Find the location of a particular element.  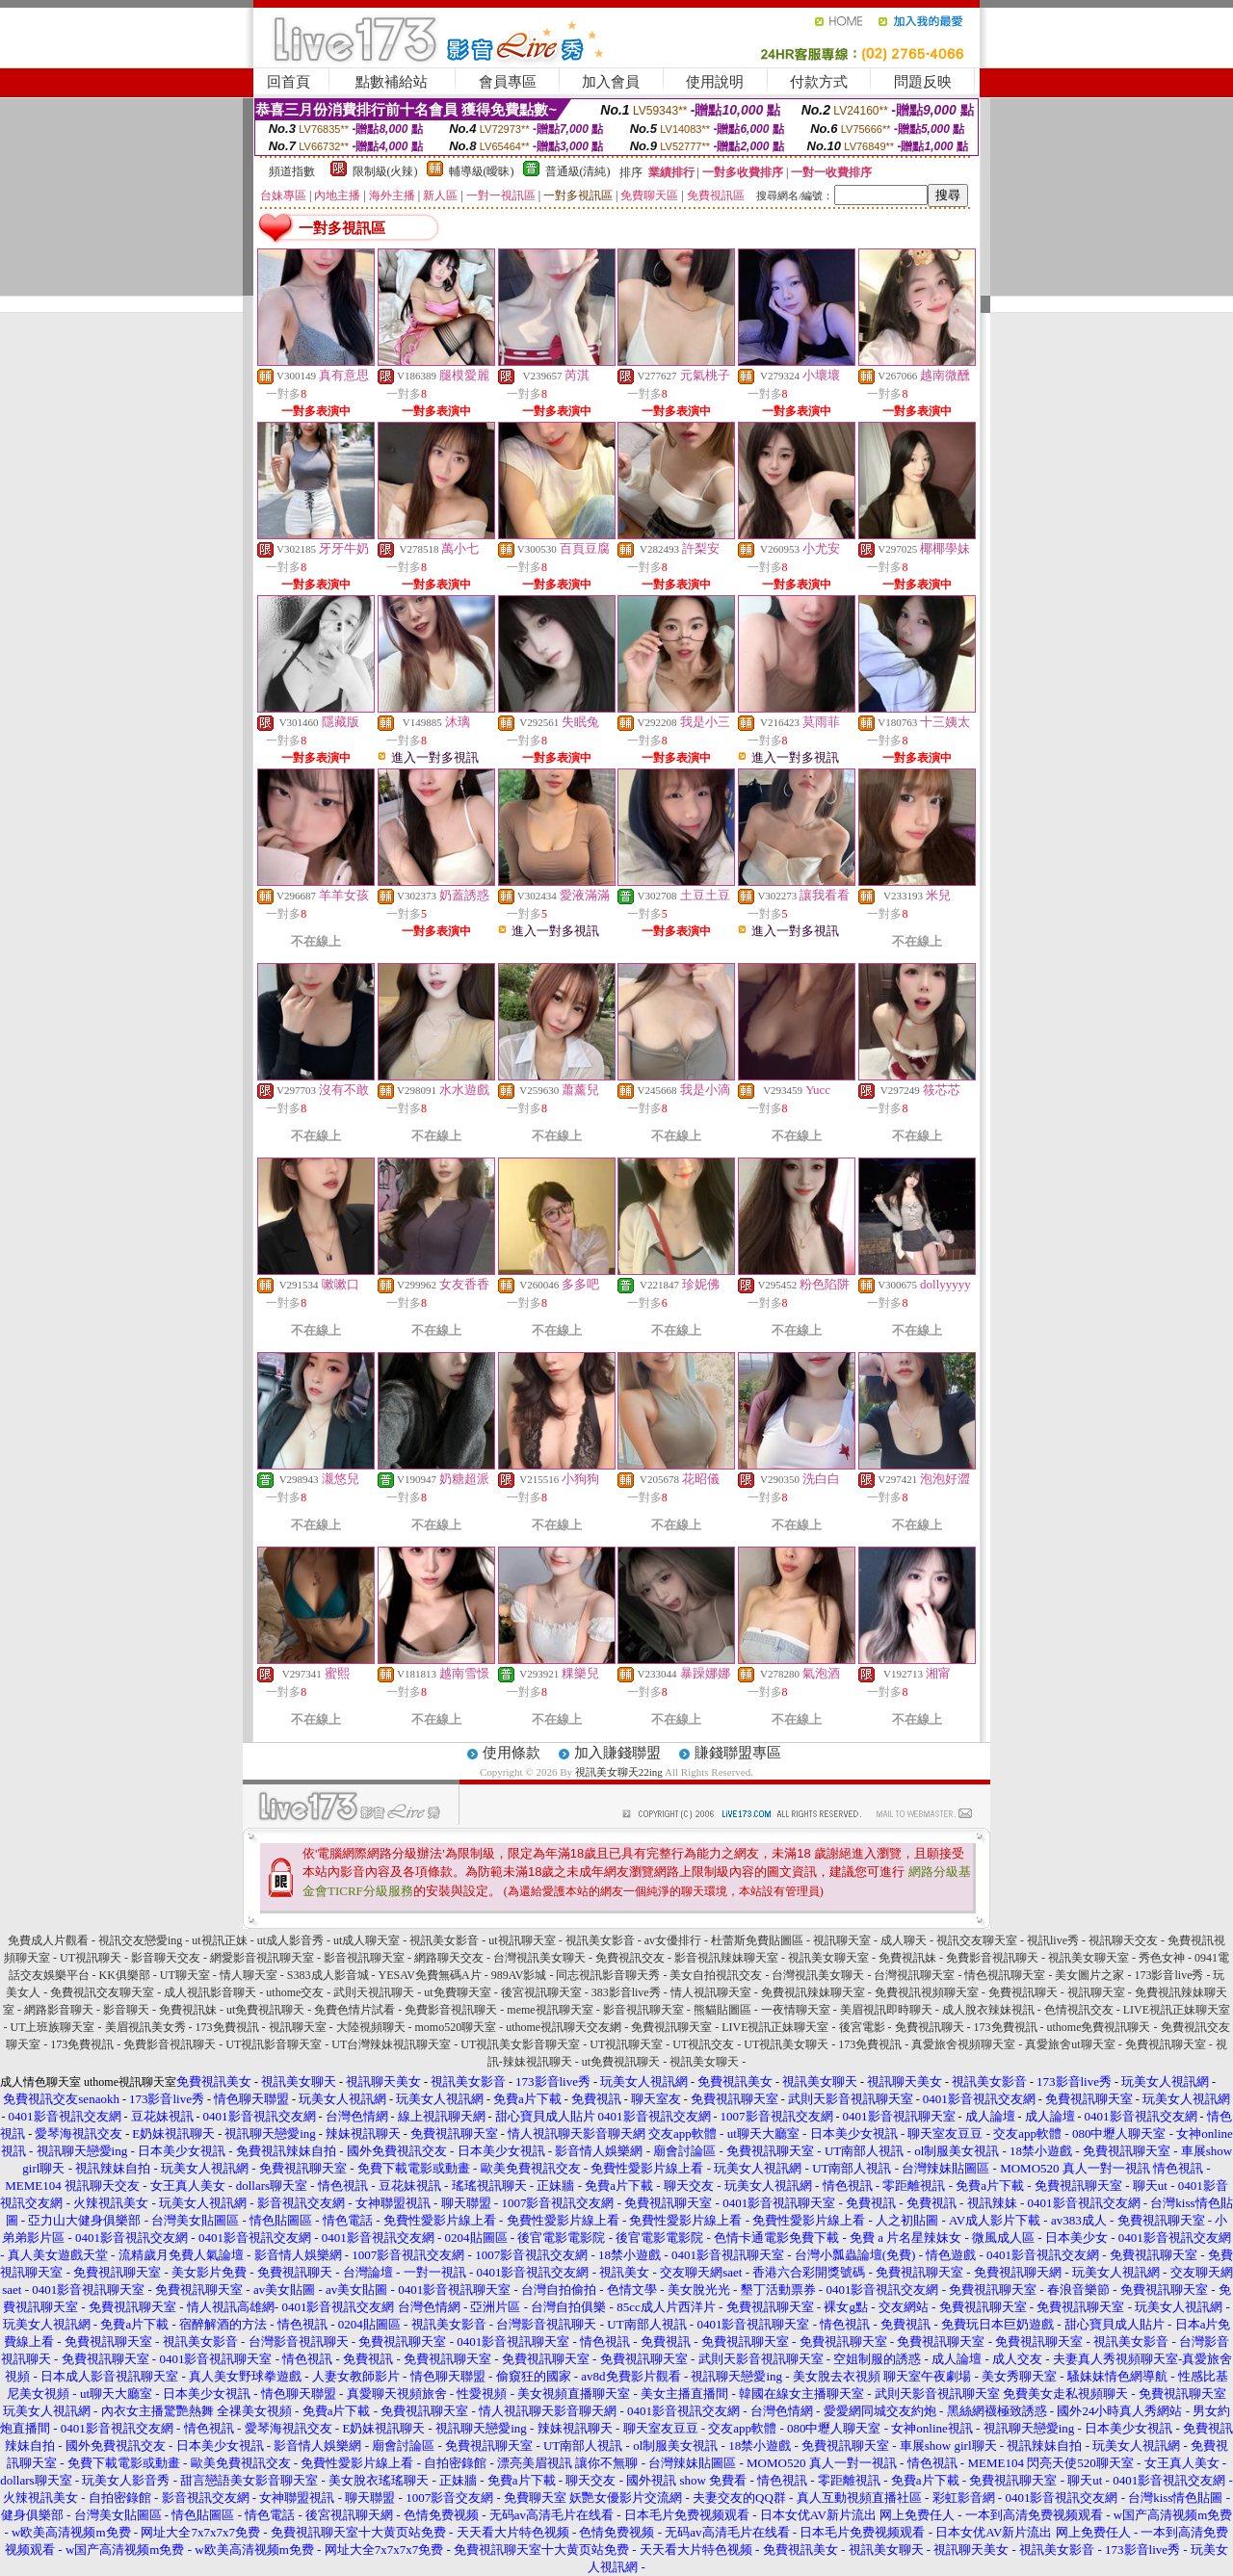

真愛旅舍ut聊天室 is located at coordinates (1070, 2044).